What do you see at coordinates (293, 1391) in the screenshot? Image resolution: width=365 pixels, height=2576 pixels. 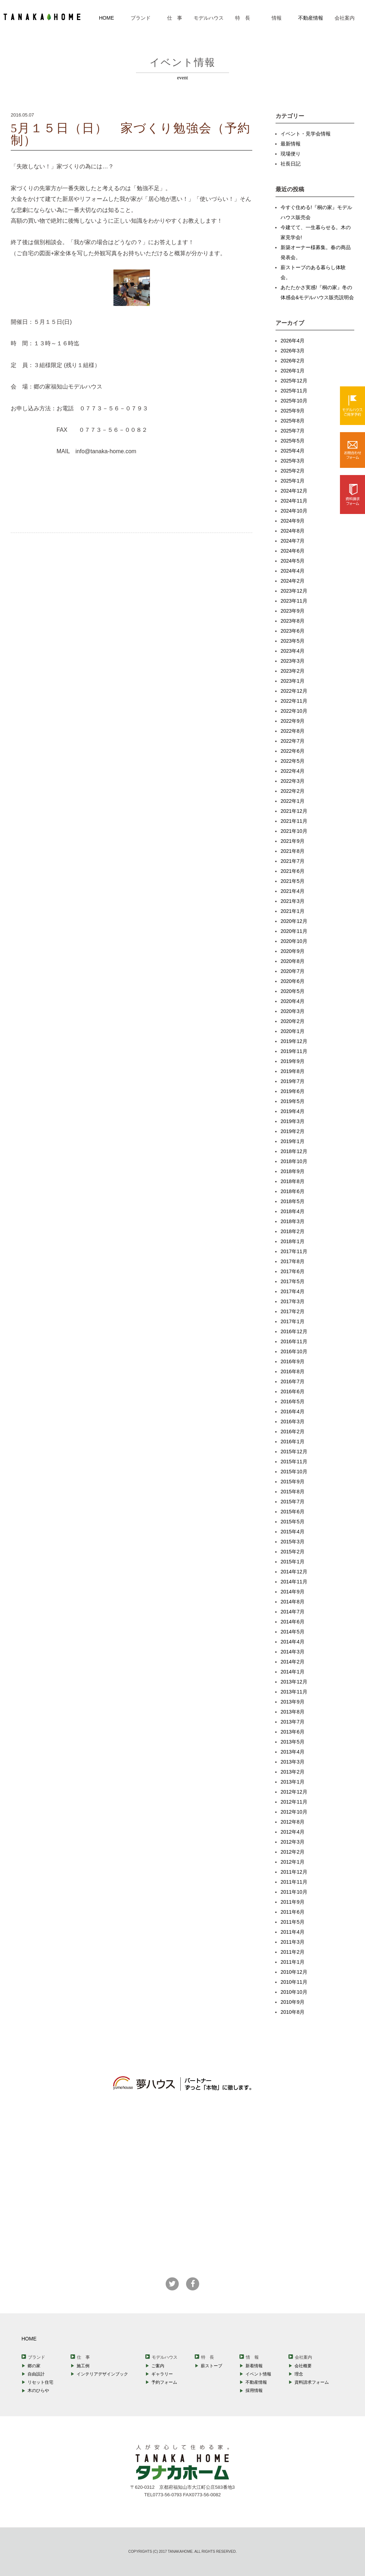 I see `2016年6月` at bounding box center [293, 1391].